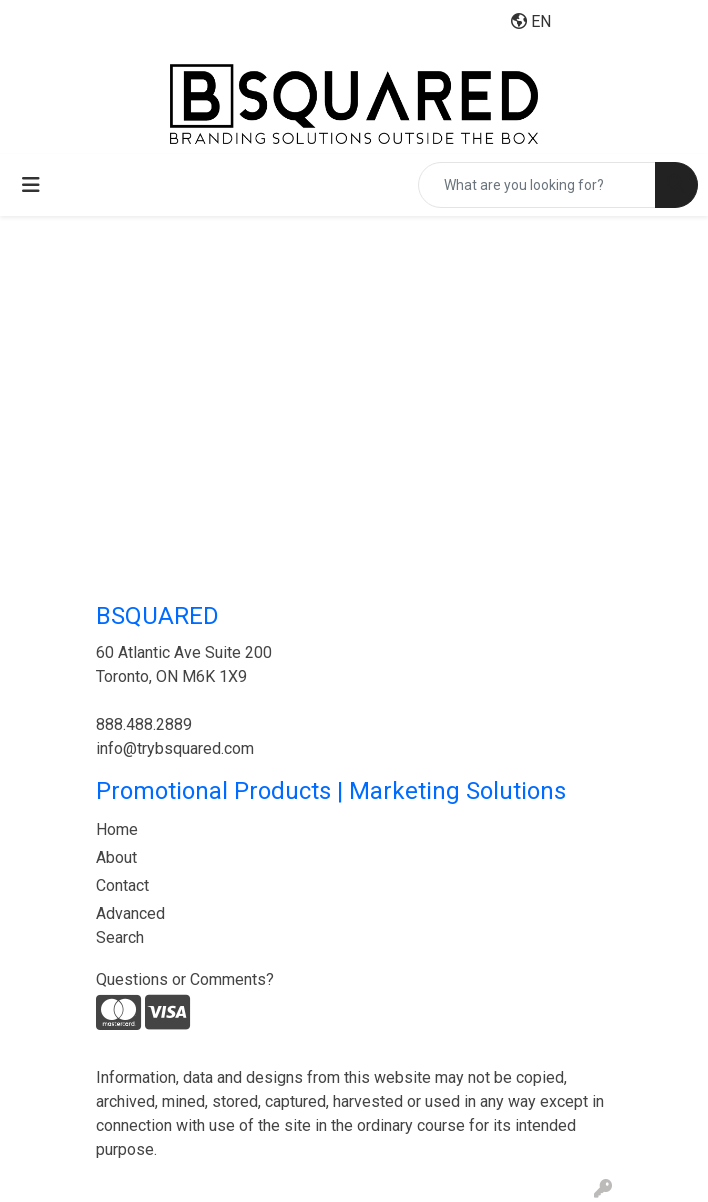 The height and width of the screenshot is (1202, 708). I want to click on Home, so click(117, 829).